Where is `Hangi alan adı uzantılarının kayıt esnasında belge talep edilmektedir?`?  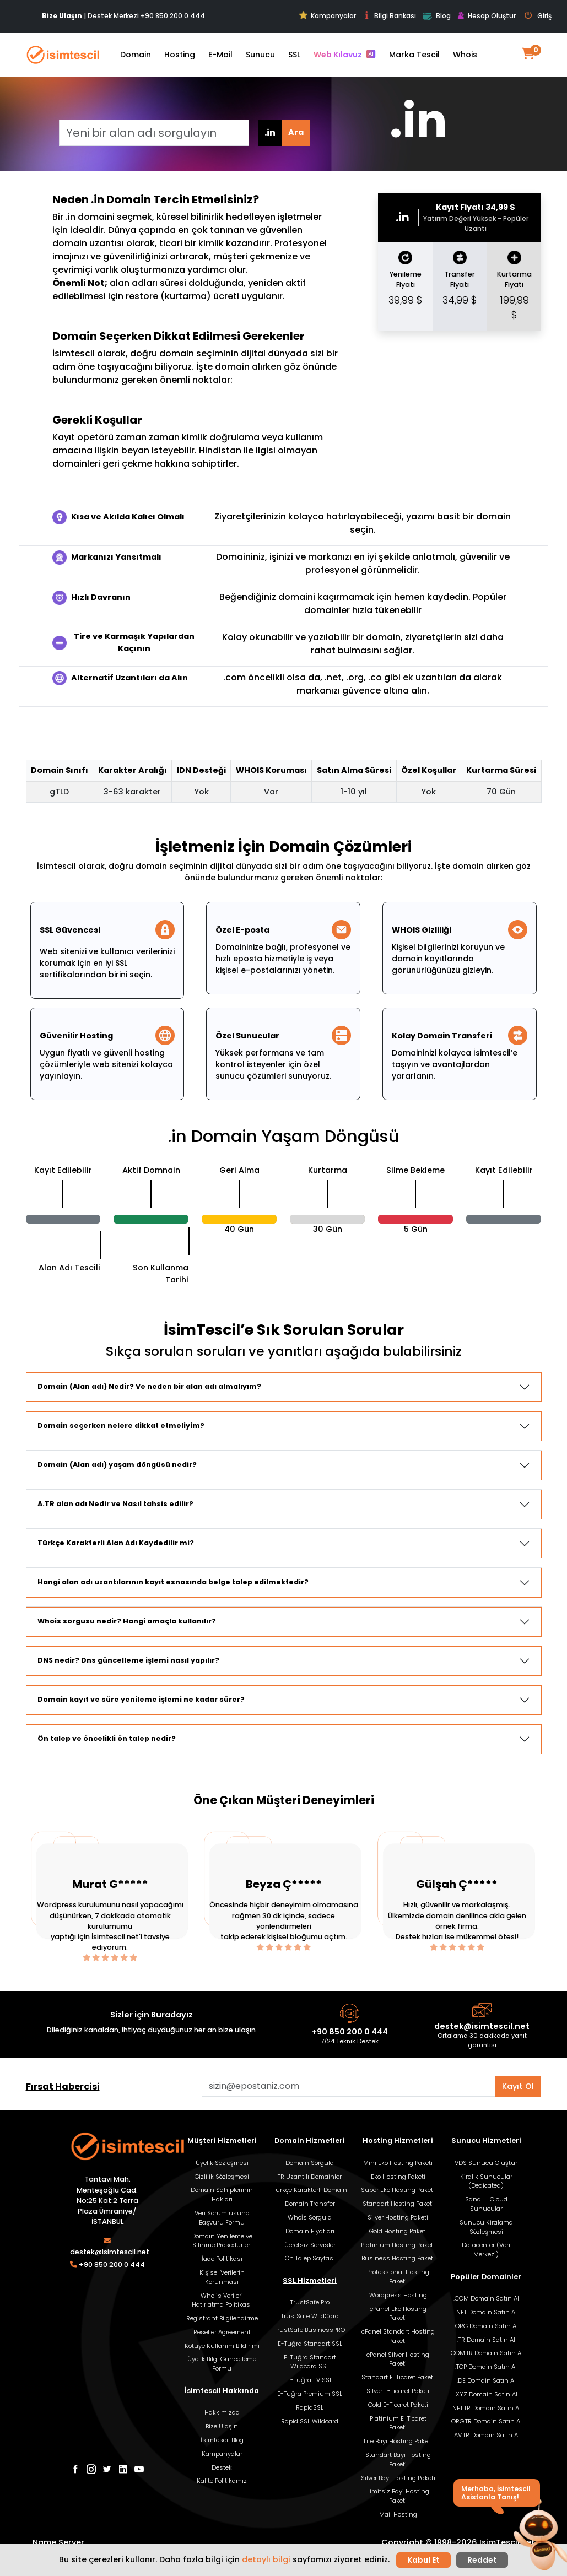 Hangi alan adı uzantılarının kayıt esnasında belge talep edilmektedir? is located at coordinates (173, 1582).